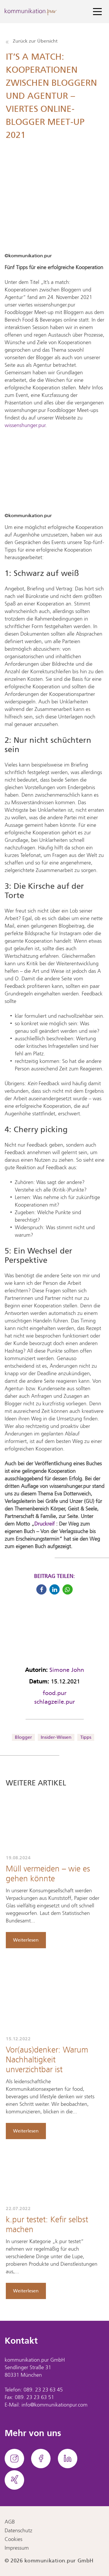 The width and height of the screenshot is (109, 2576). What do you see at coordinates (45, 1524) in the screenshot?
I see `Druckreif` at bounding box center [45, 1524].